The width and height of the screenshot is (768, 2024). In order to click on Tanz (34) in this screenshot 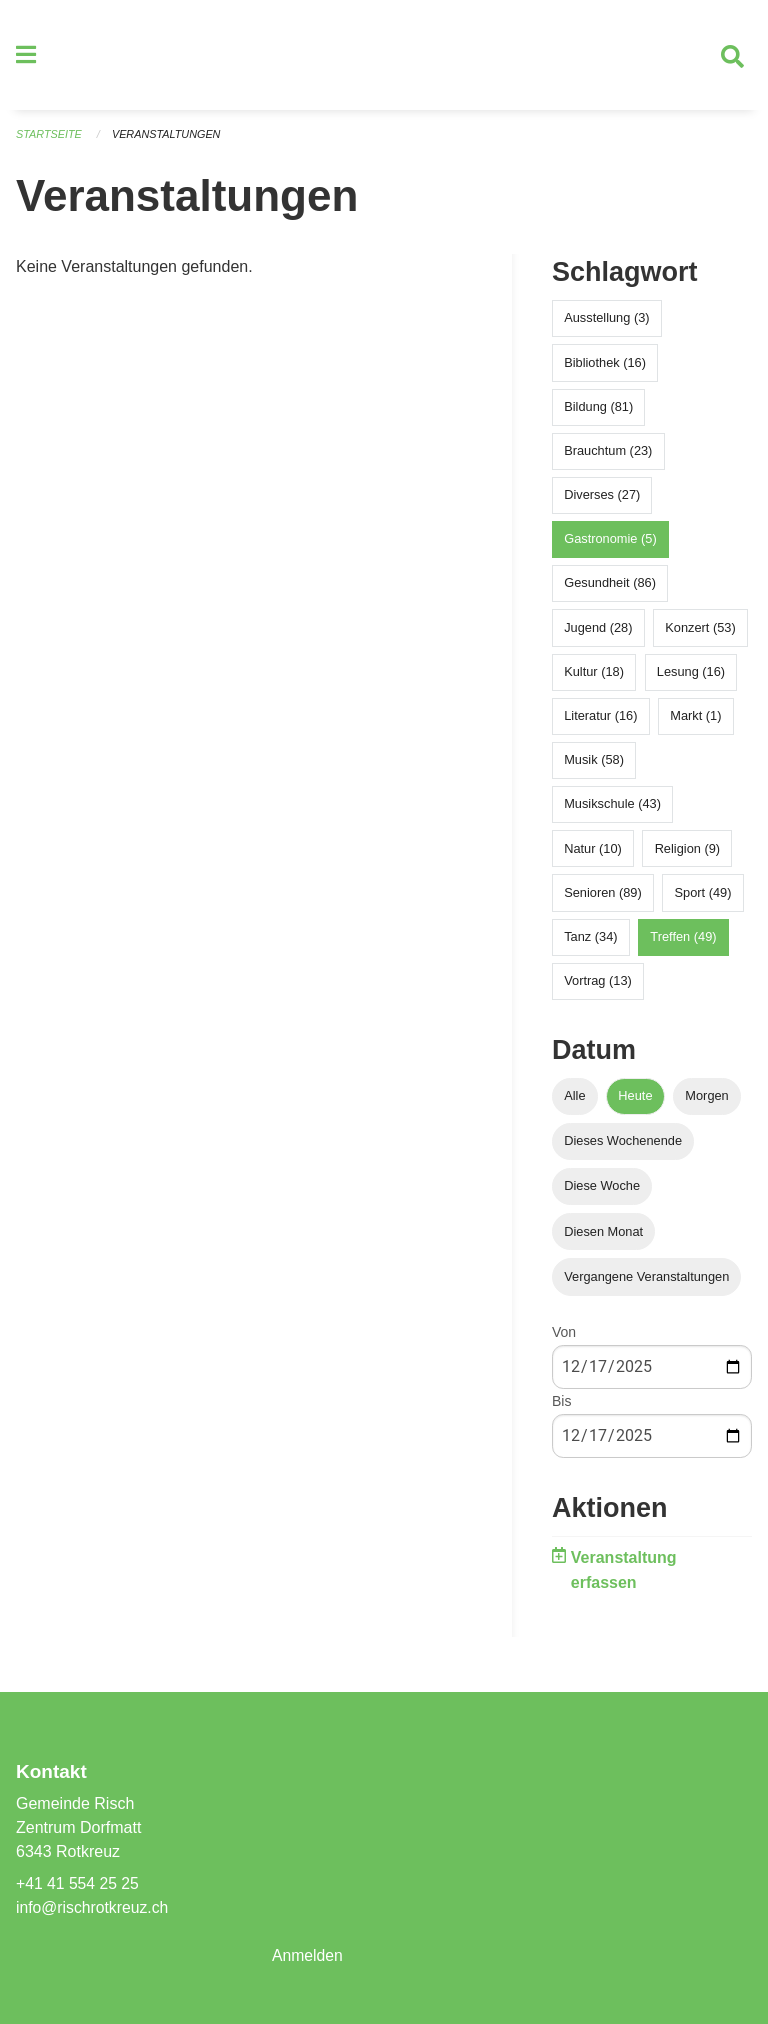, I will do `click(590, 941)`.